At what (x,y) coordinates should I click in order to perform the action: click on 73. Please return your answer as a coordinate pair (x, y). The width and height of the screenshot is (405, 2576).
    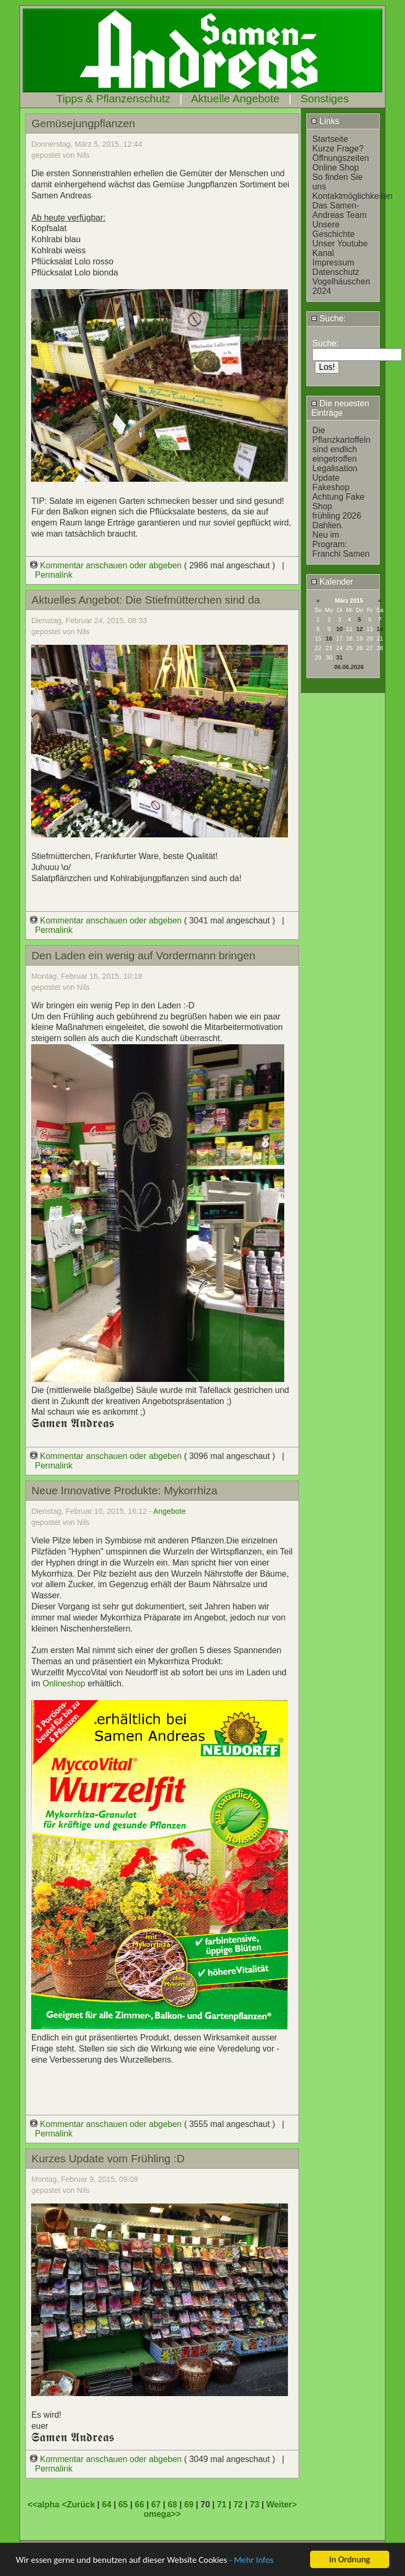
    Looking at the image, I should click on (254, 2504).